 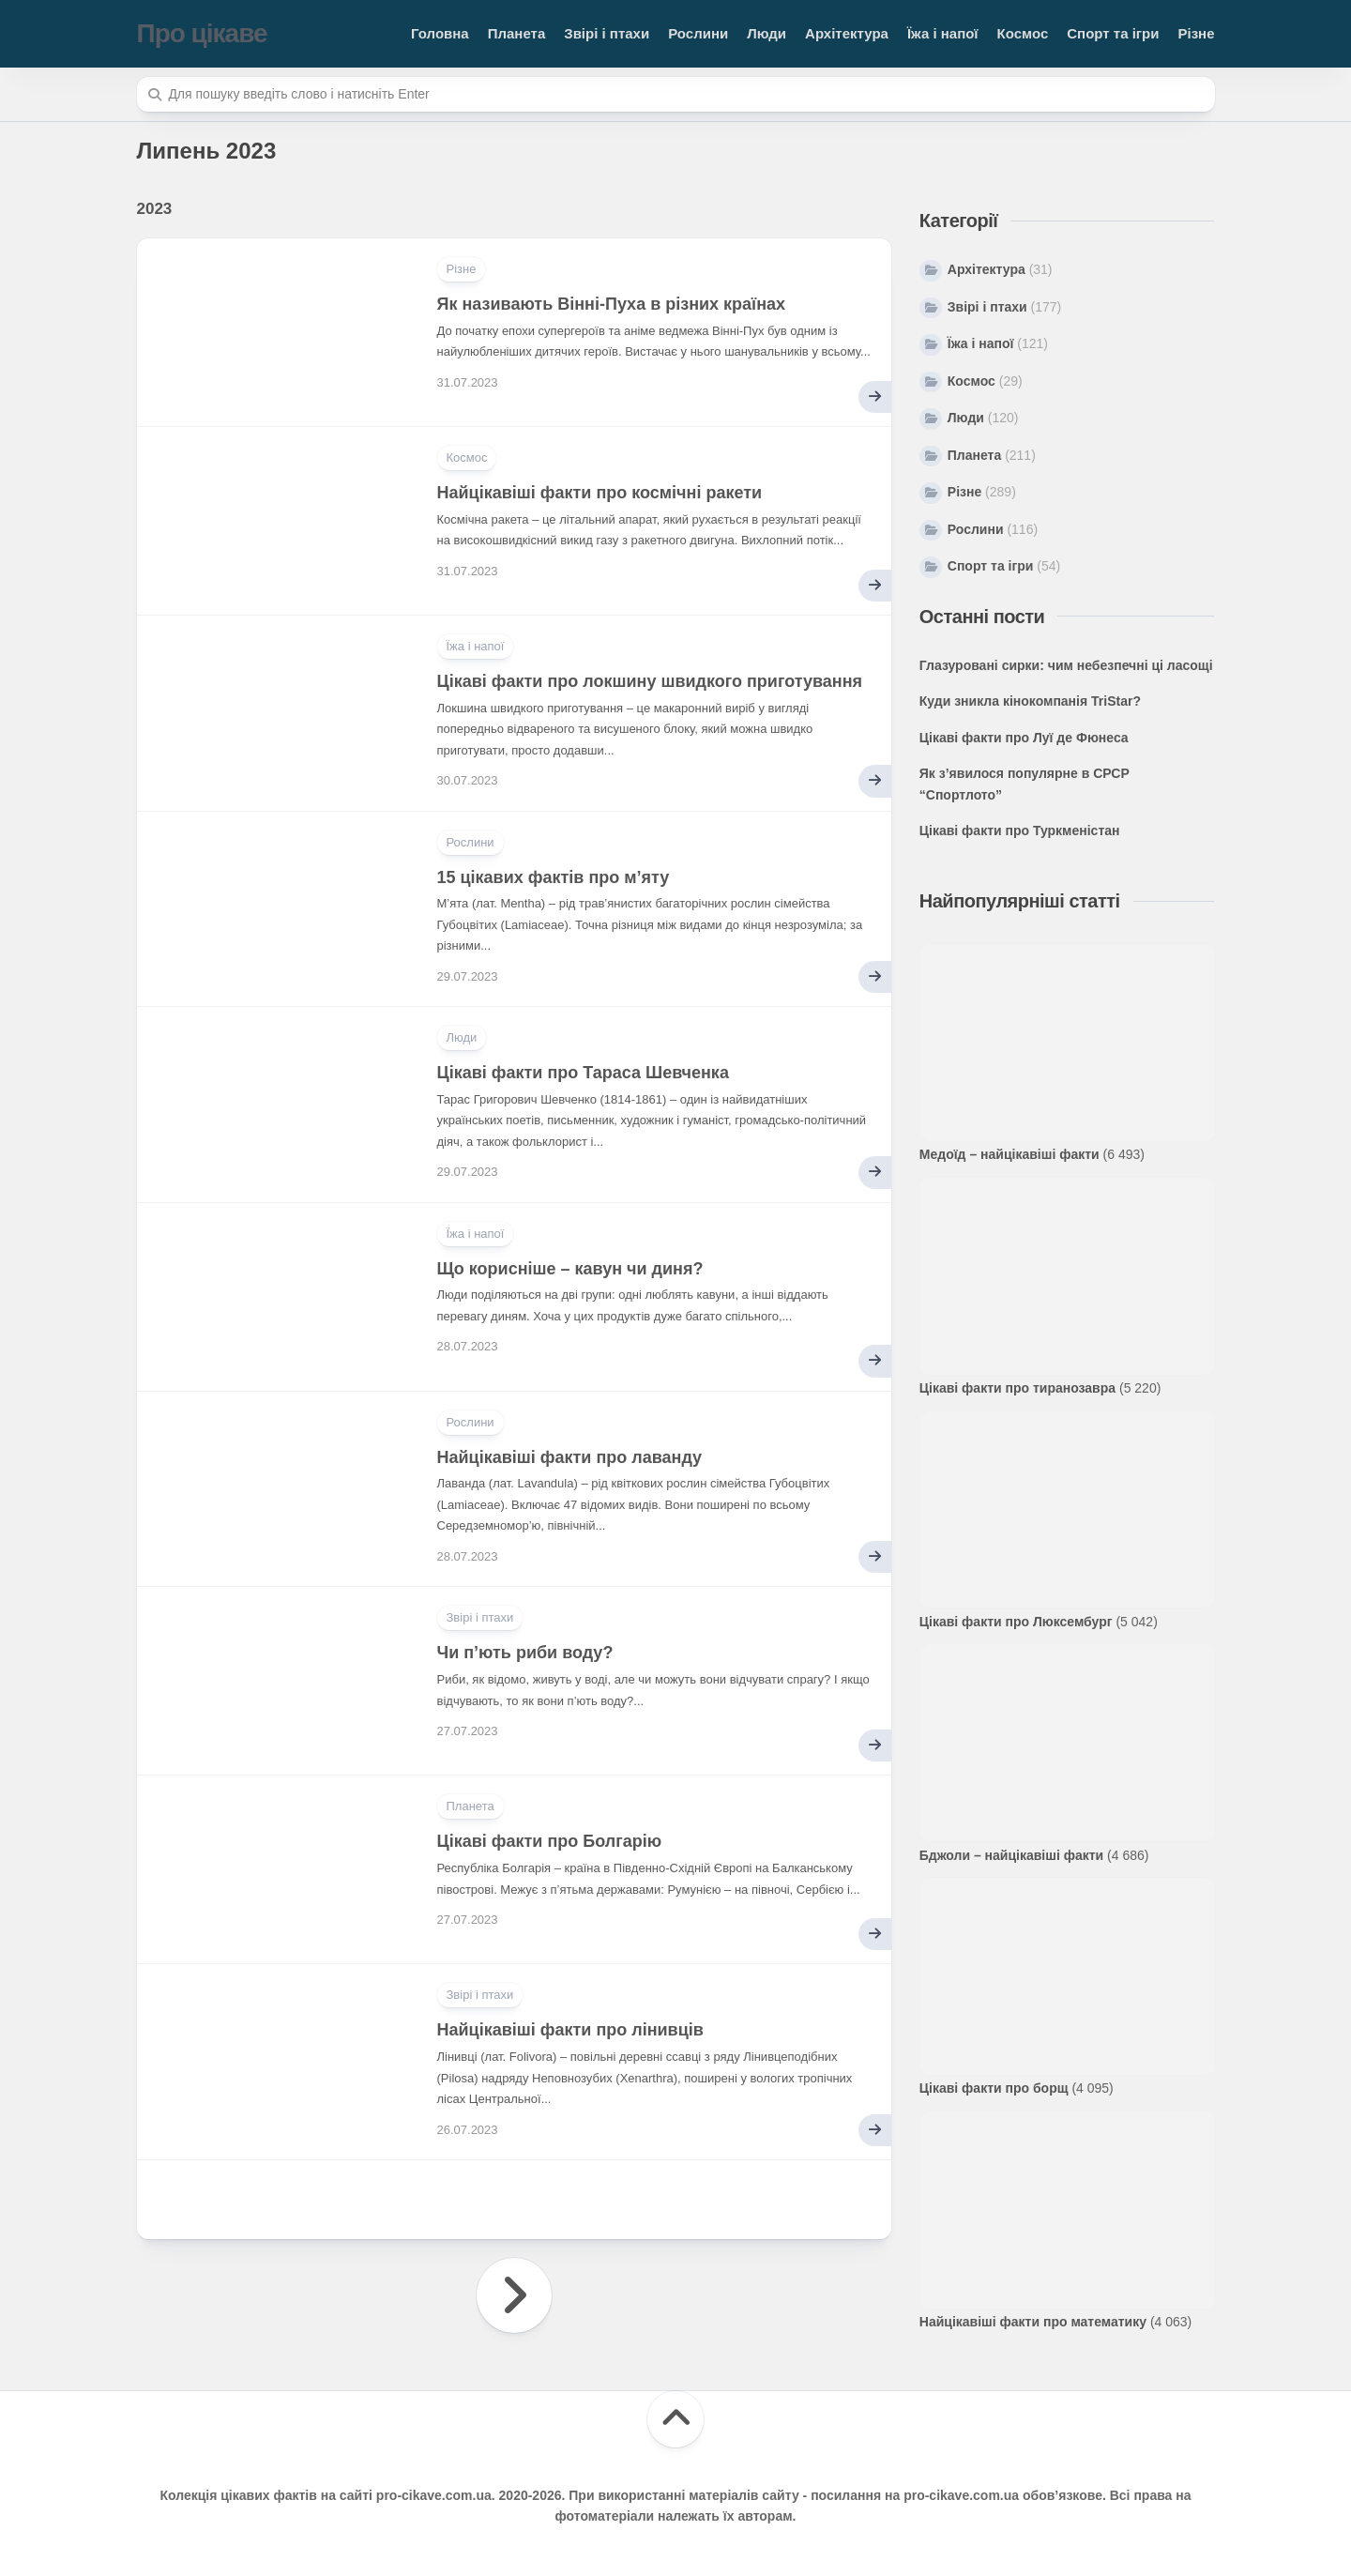 What do you see at coordinates (570, 1457) in the screenshot?
I see `Найцікавіші факти про лаванду` at bounding box center [570, 1457].